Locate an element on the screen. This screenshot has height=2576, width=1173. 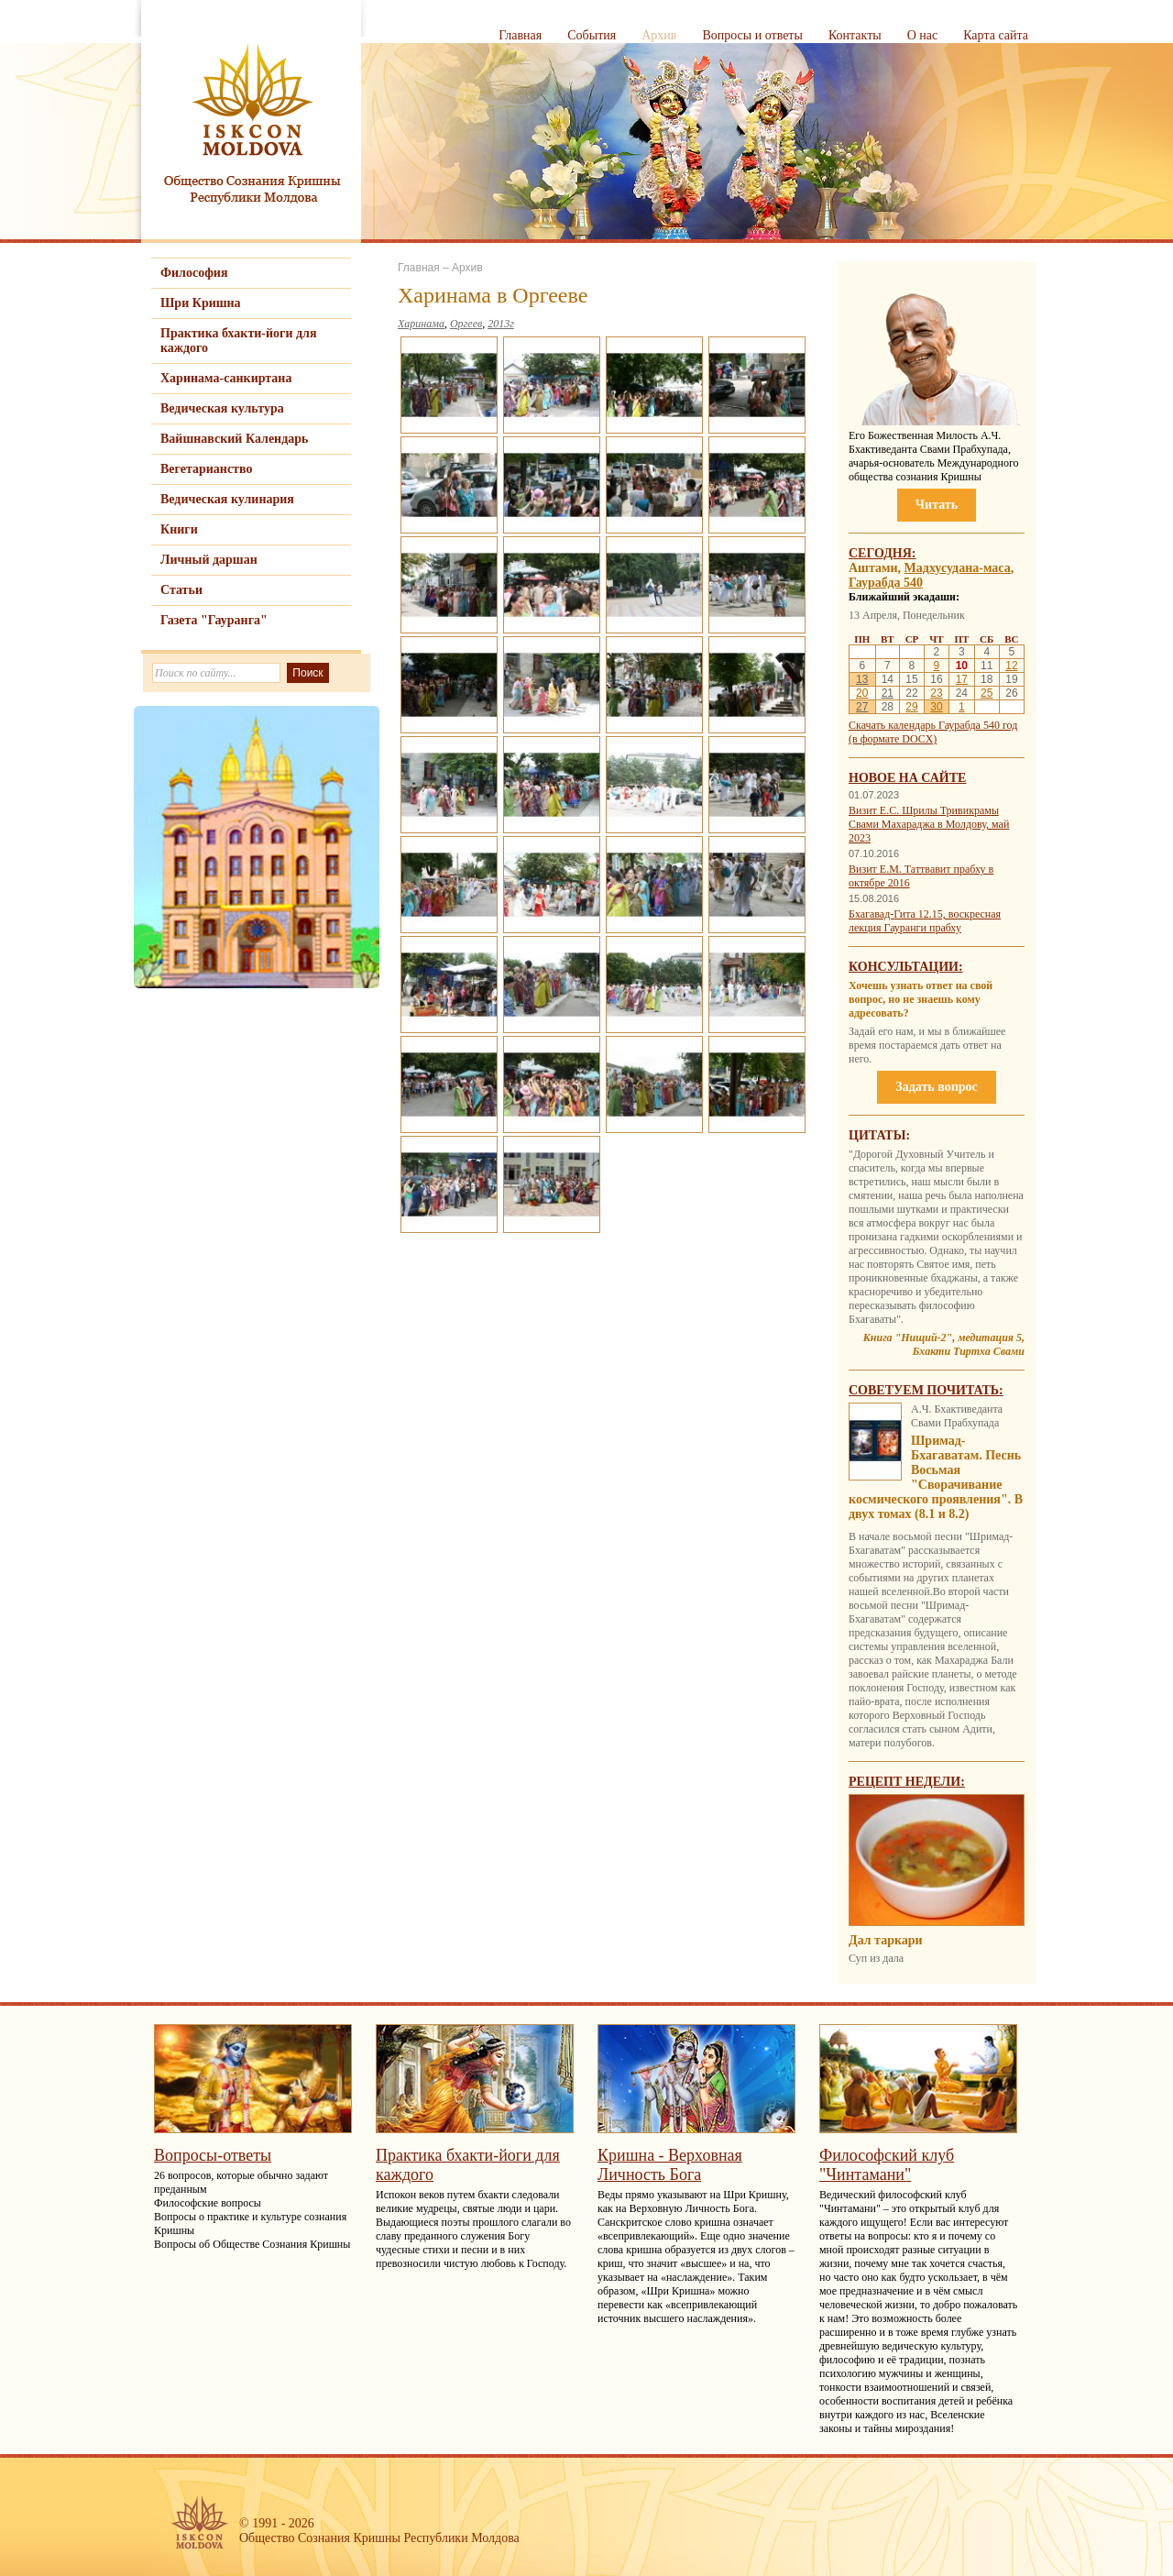
Гаурабда 540 is located at coordinates (886, 582).